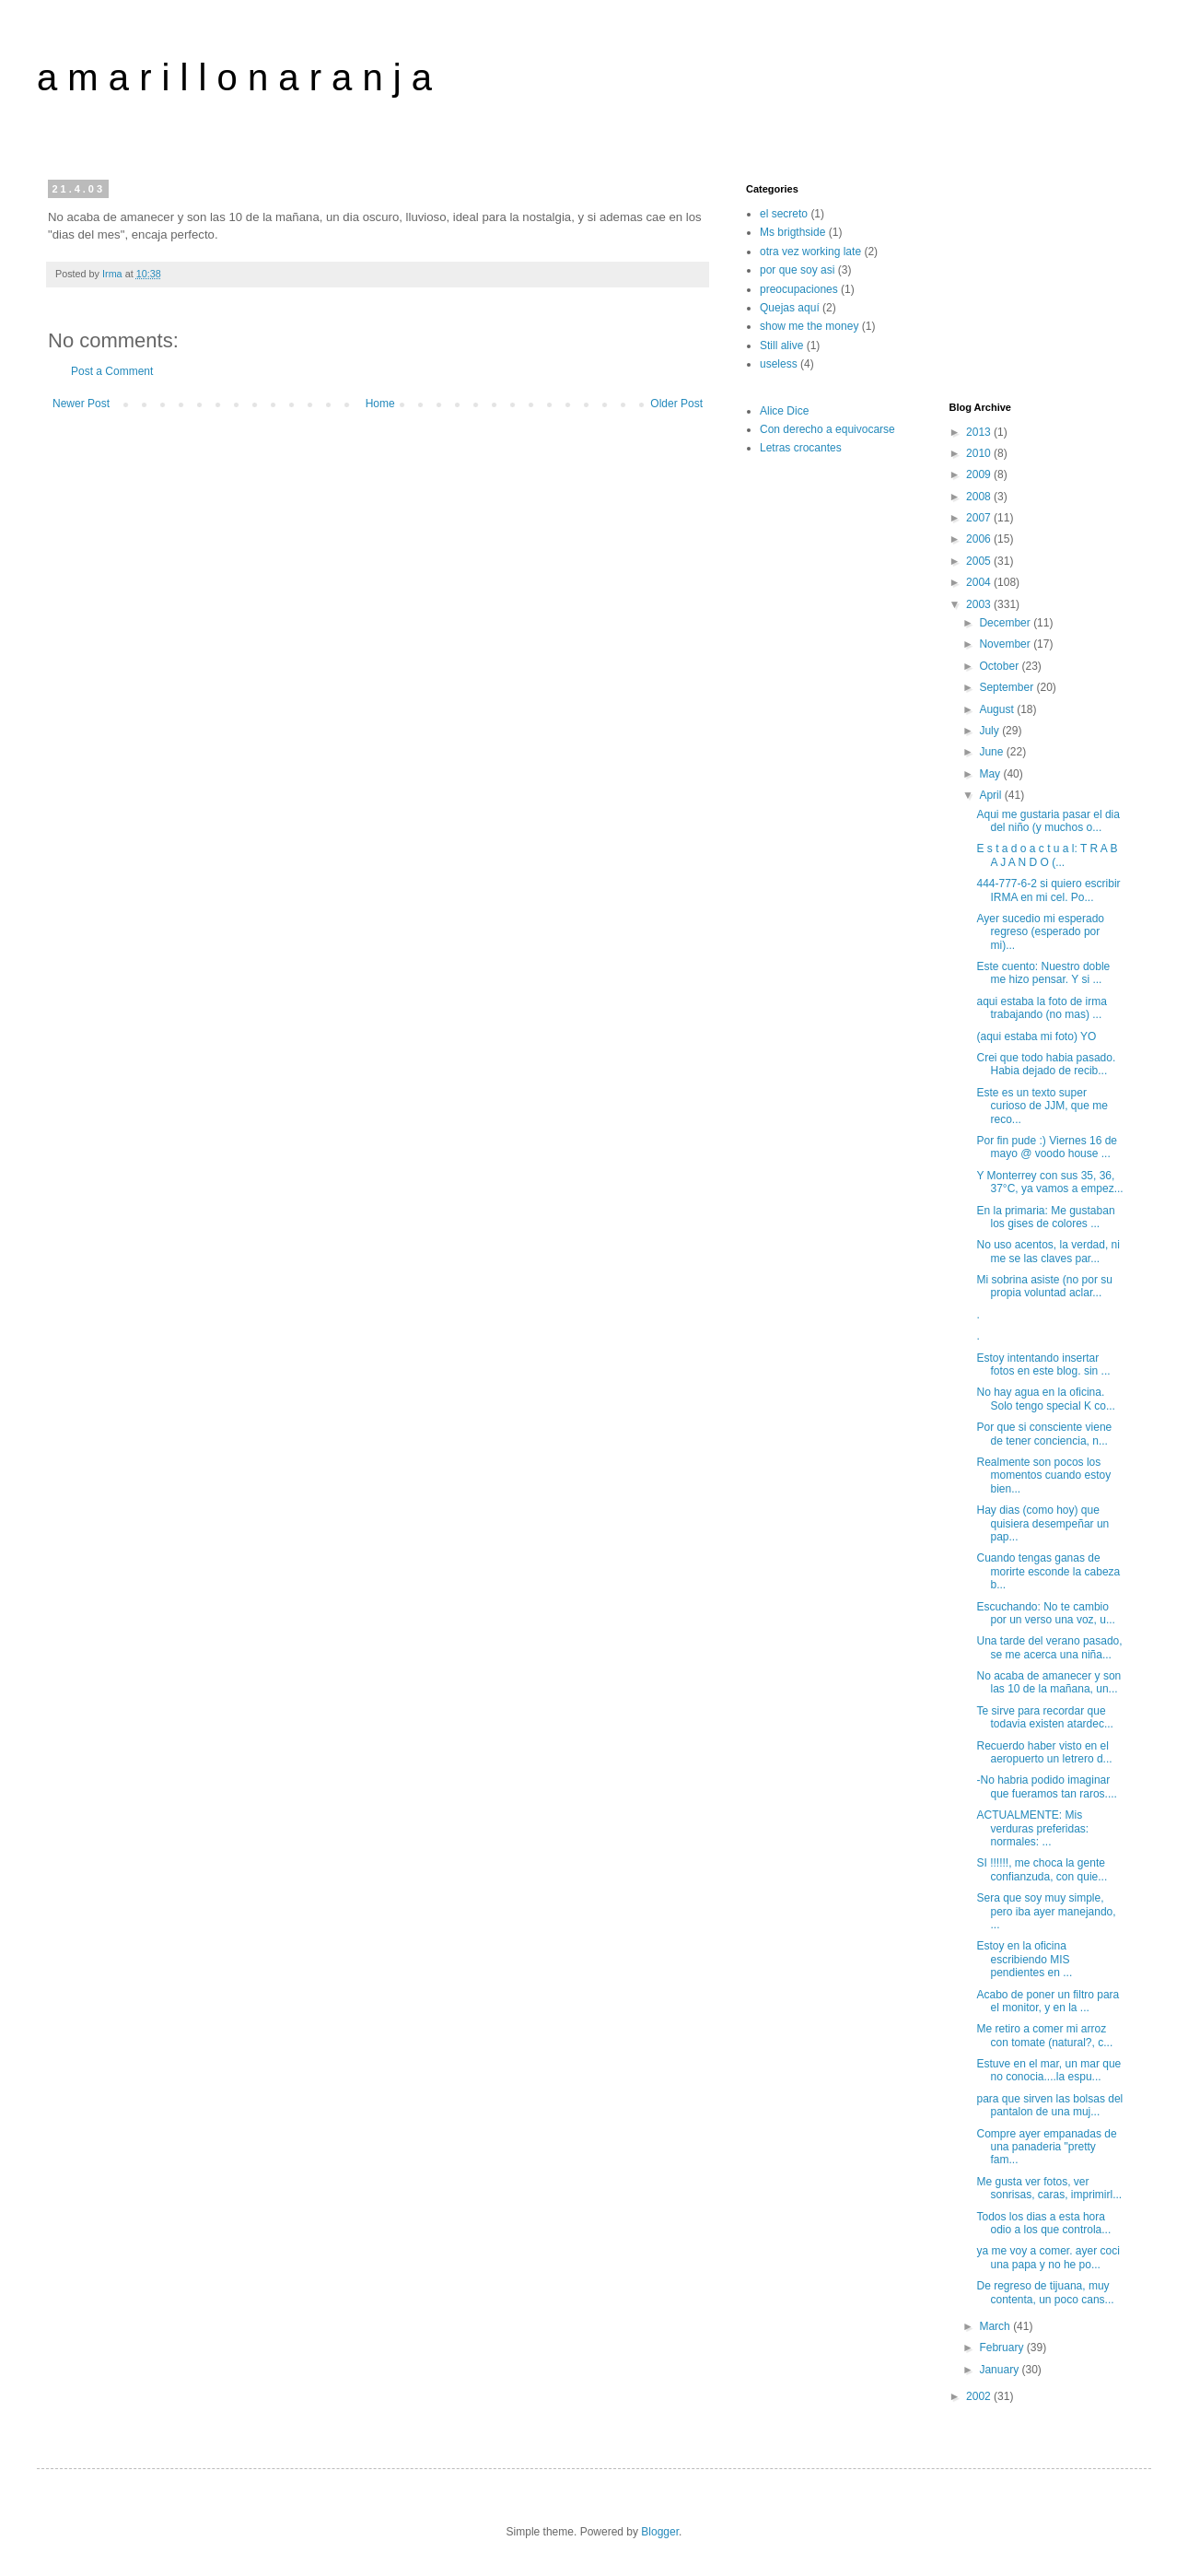 The width and height of the screenshot is (1188, 2576). Describe the element at coordinates (781, 345) in the screenshot. I see `Still alive` at that location.